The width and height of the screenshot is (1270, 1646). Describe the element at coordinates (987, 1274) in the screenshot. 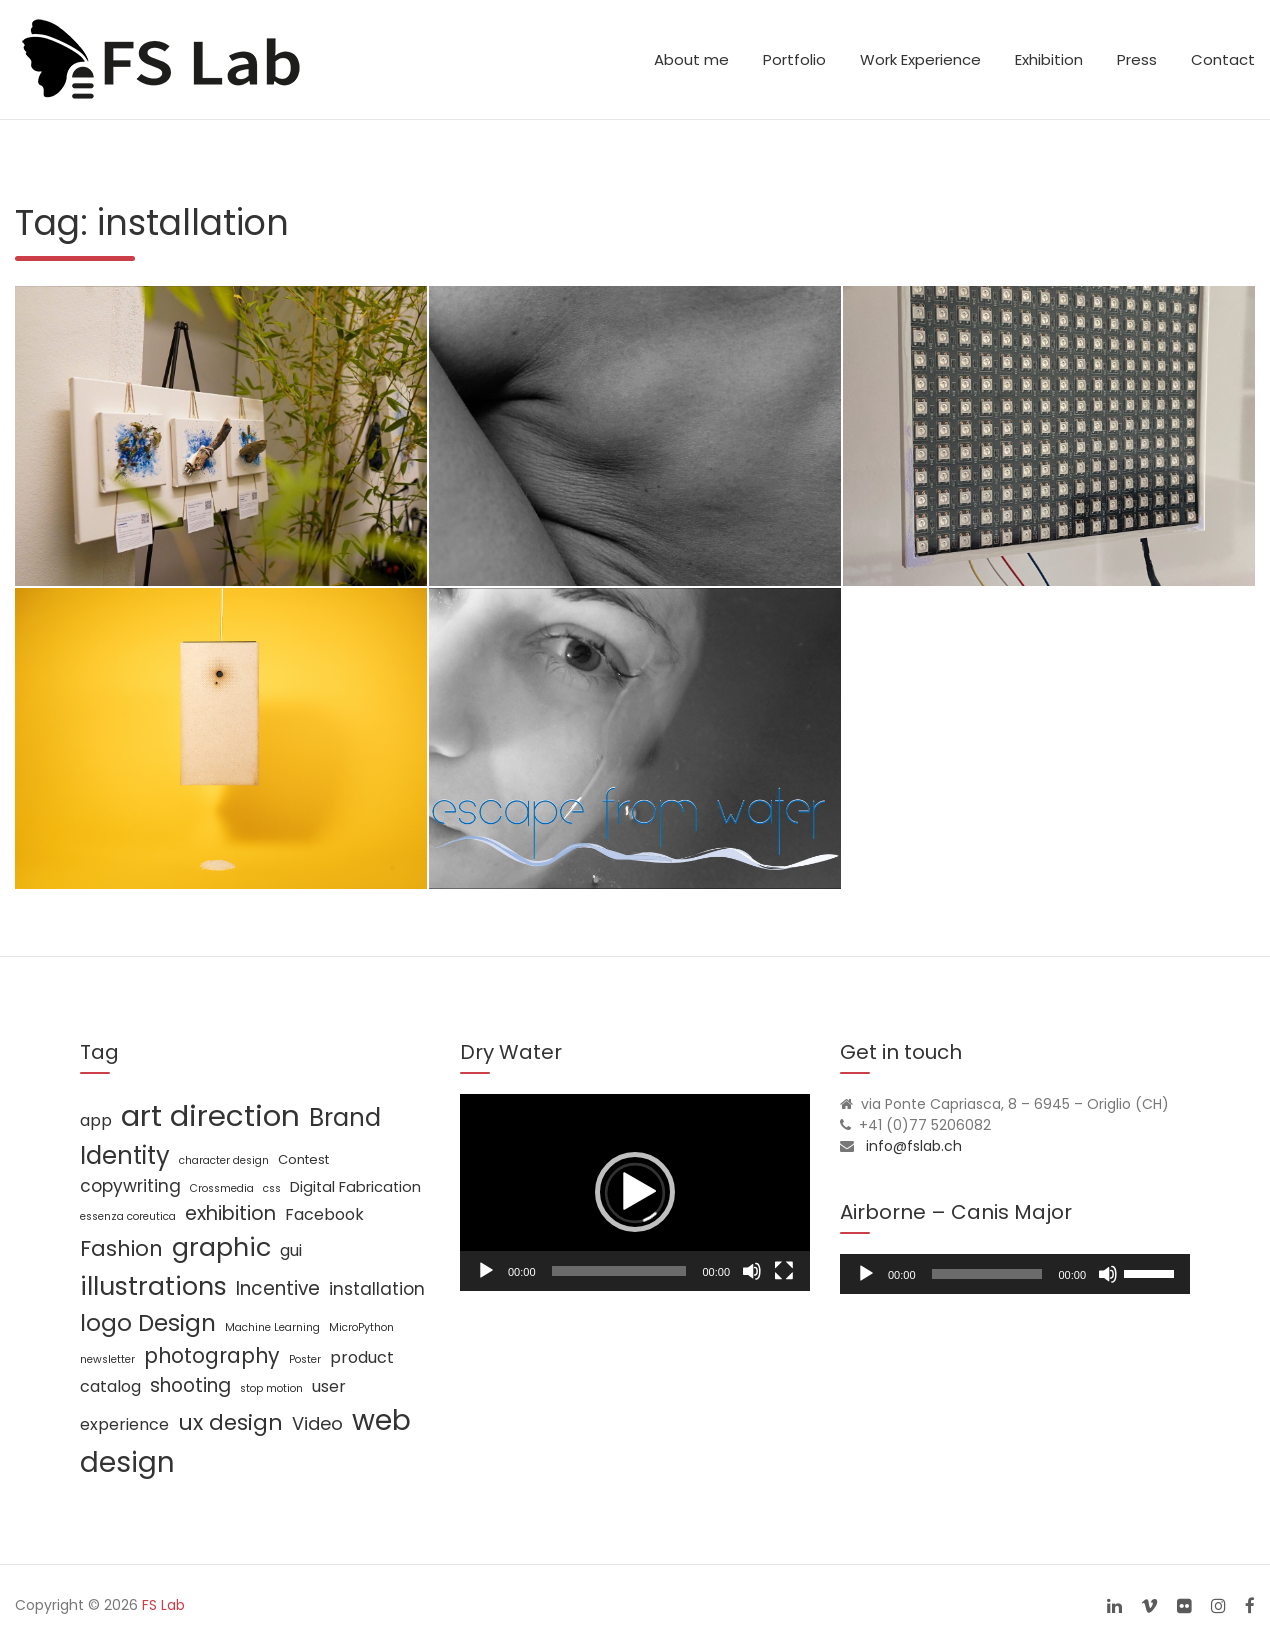

I see `[slider]` at that location.